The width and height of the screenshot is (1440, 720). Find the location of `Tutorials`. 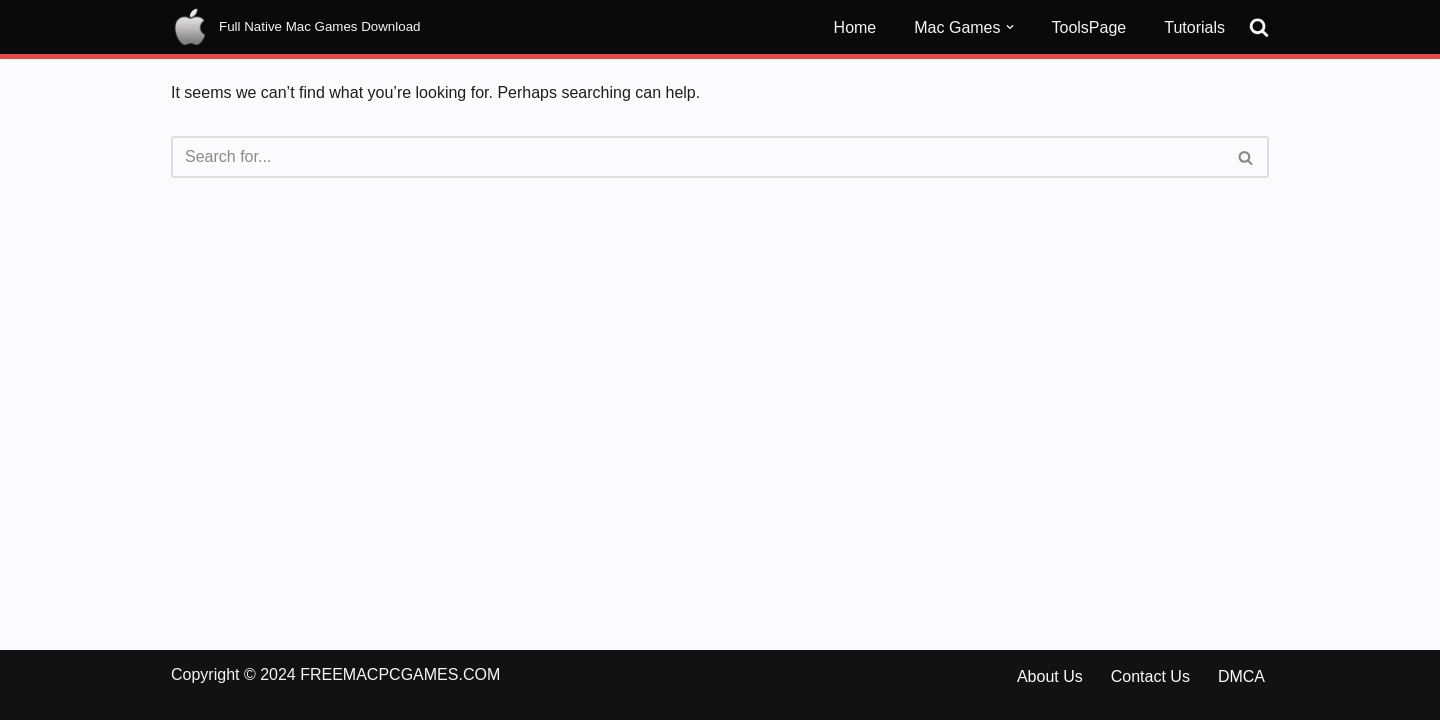

Tutorials is located at coordinates (1194, 27).